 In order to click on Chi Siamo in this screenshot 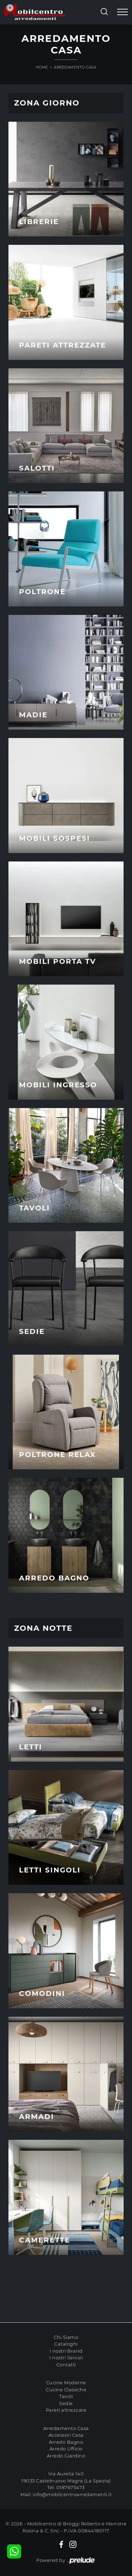, I will do `click(66, 2337)`.